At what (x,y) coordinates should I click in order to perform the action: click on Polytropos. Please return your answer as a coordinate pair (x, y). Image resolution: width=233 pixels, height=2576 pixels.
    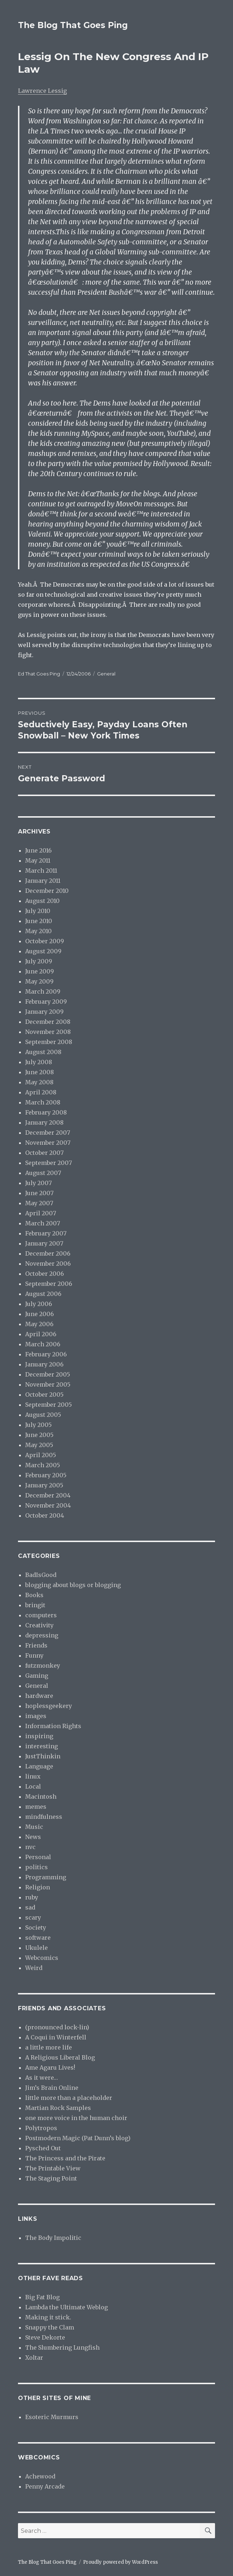
    Looking at the image, I should click on (41, 2128).